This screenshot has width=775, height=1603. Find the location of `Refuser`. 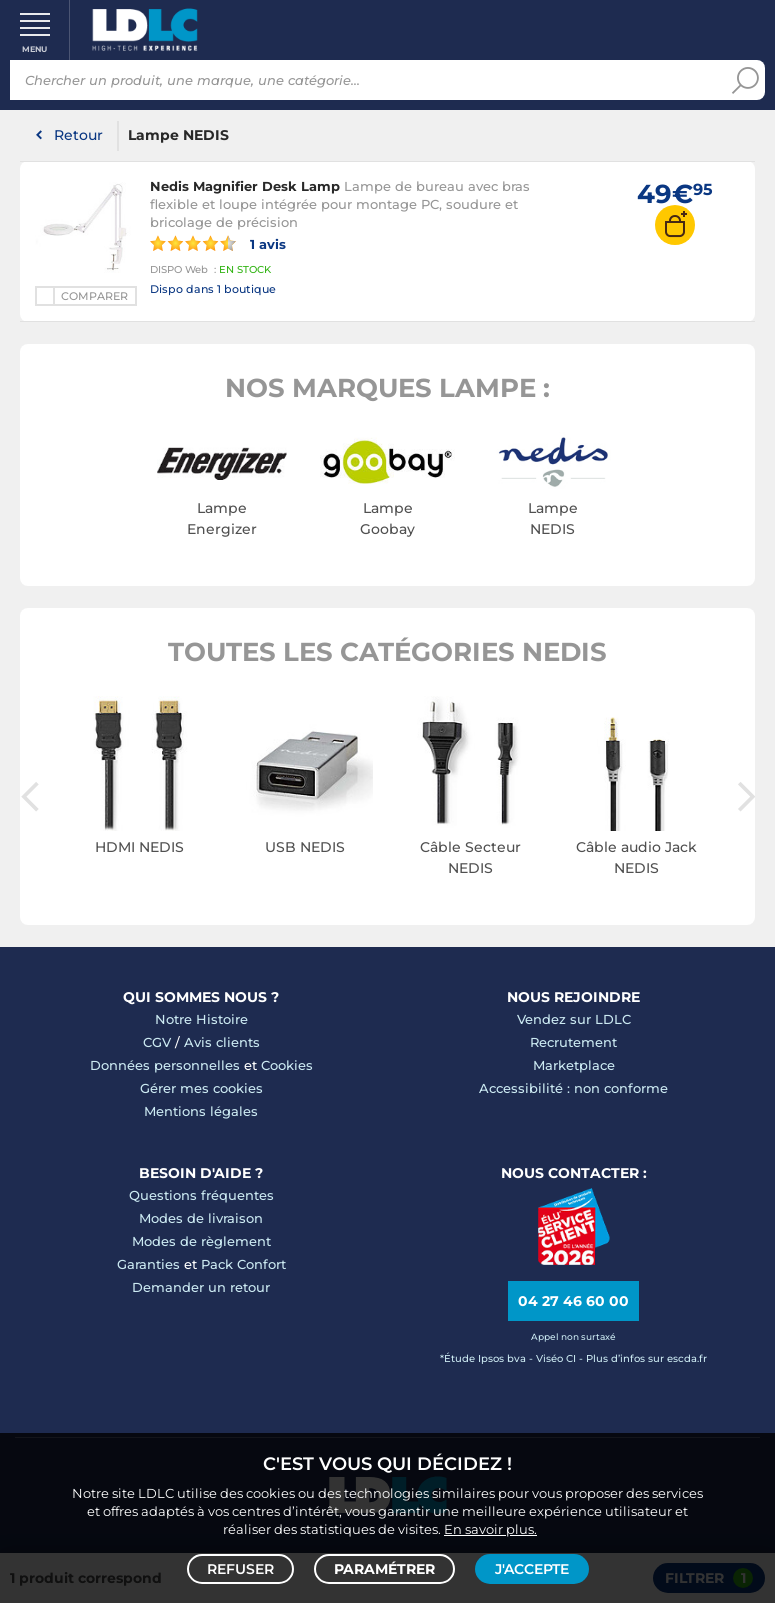

Refuser is located at coordinates (240, 1569).